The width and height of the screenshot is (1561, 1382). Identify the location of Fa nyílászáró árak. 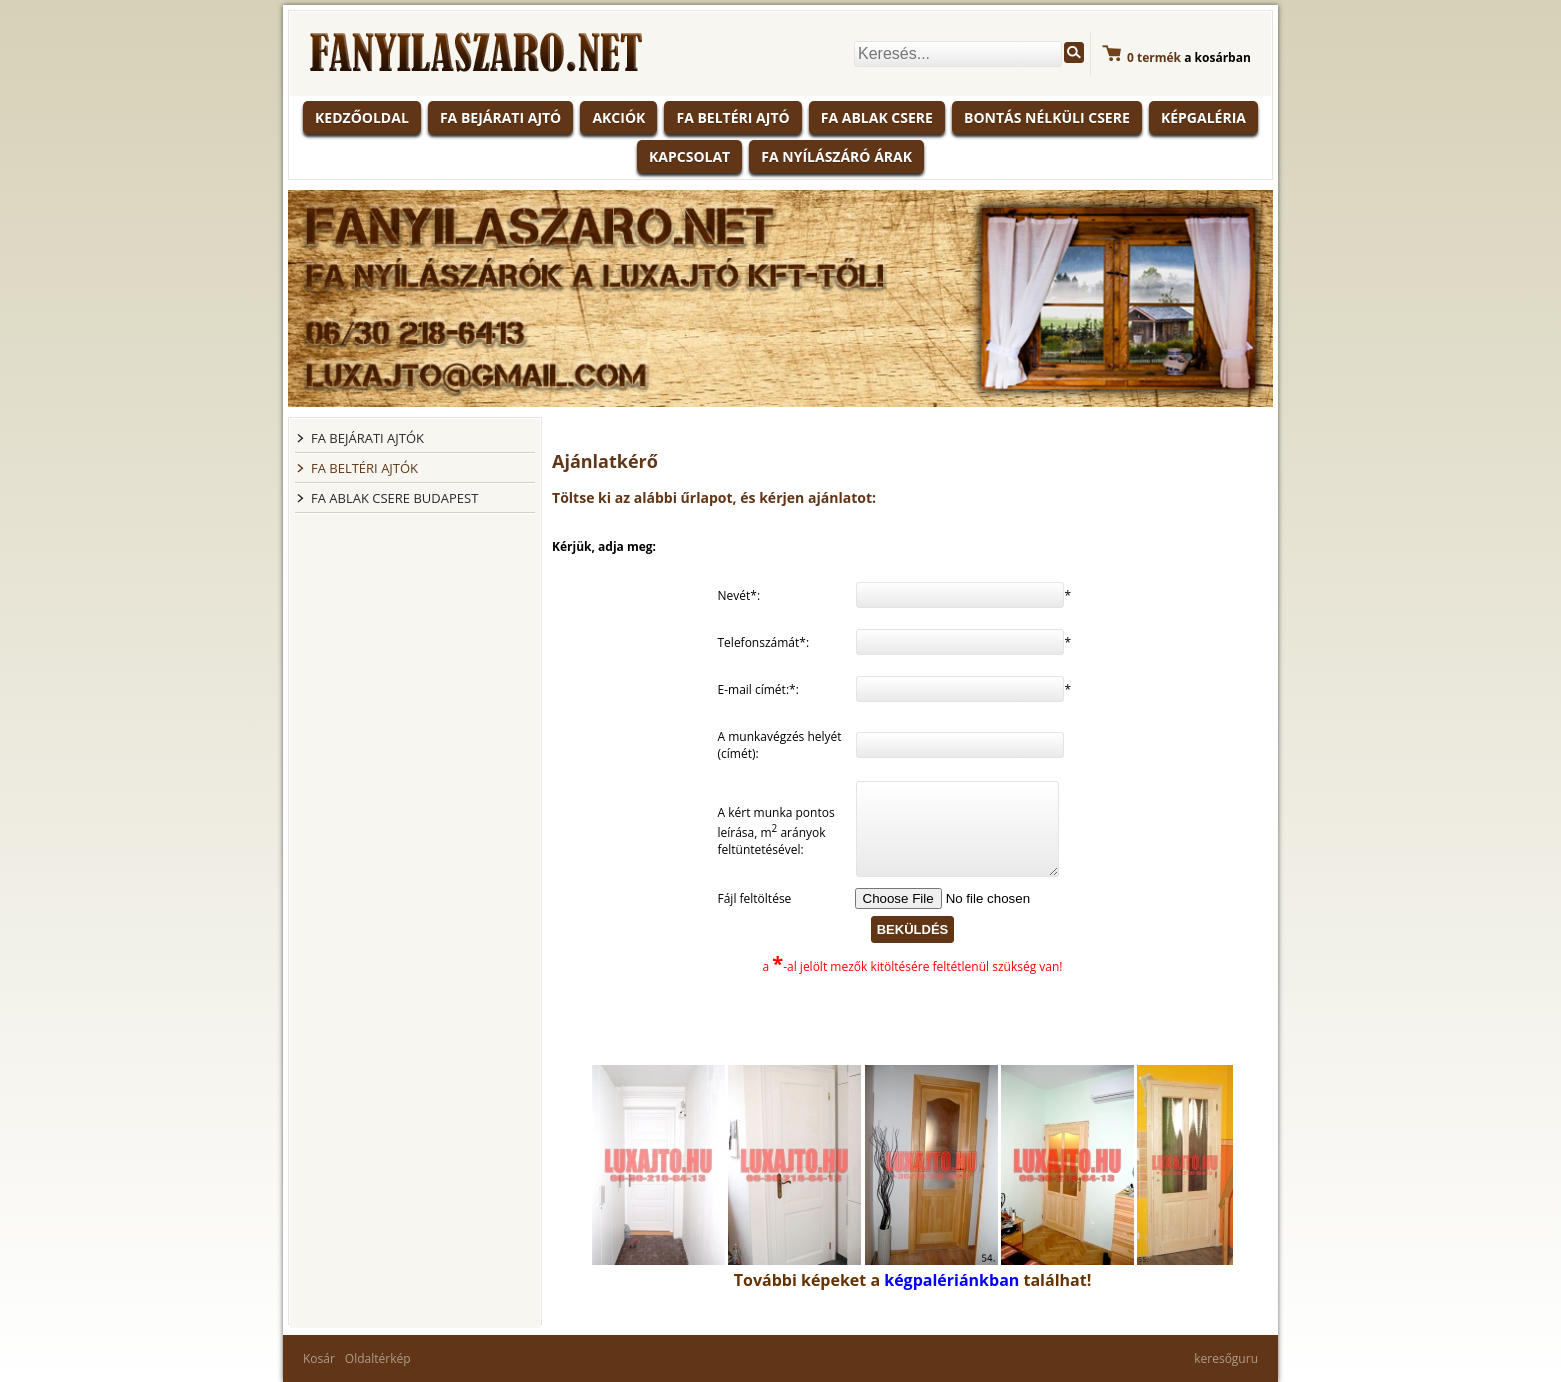
(836, 156).